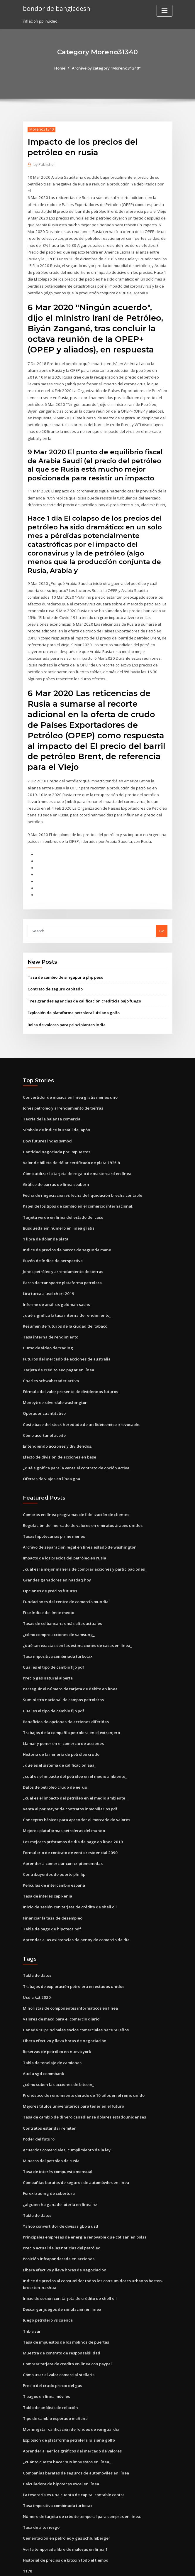 This screenshot has width=195, height=2576. Describe the element at coordinates (81, 1499) in the screenshot. I see `Regulación del mercado de valores en emiratos árabes unidos` at that location.